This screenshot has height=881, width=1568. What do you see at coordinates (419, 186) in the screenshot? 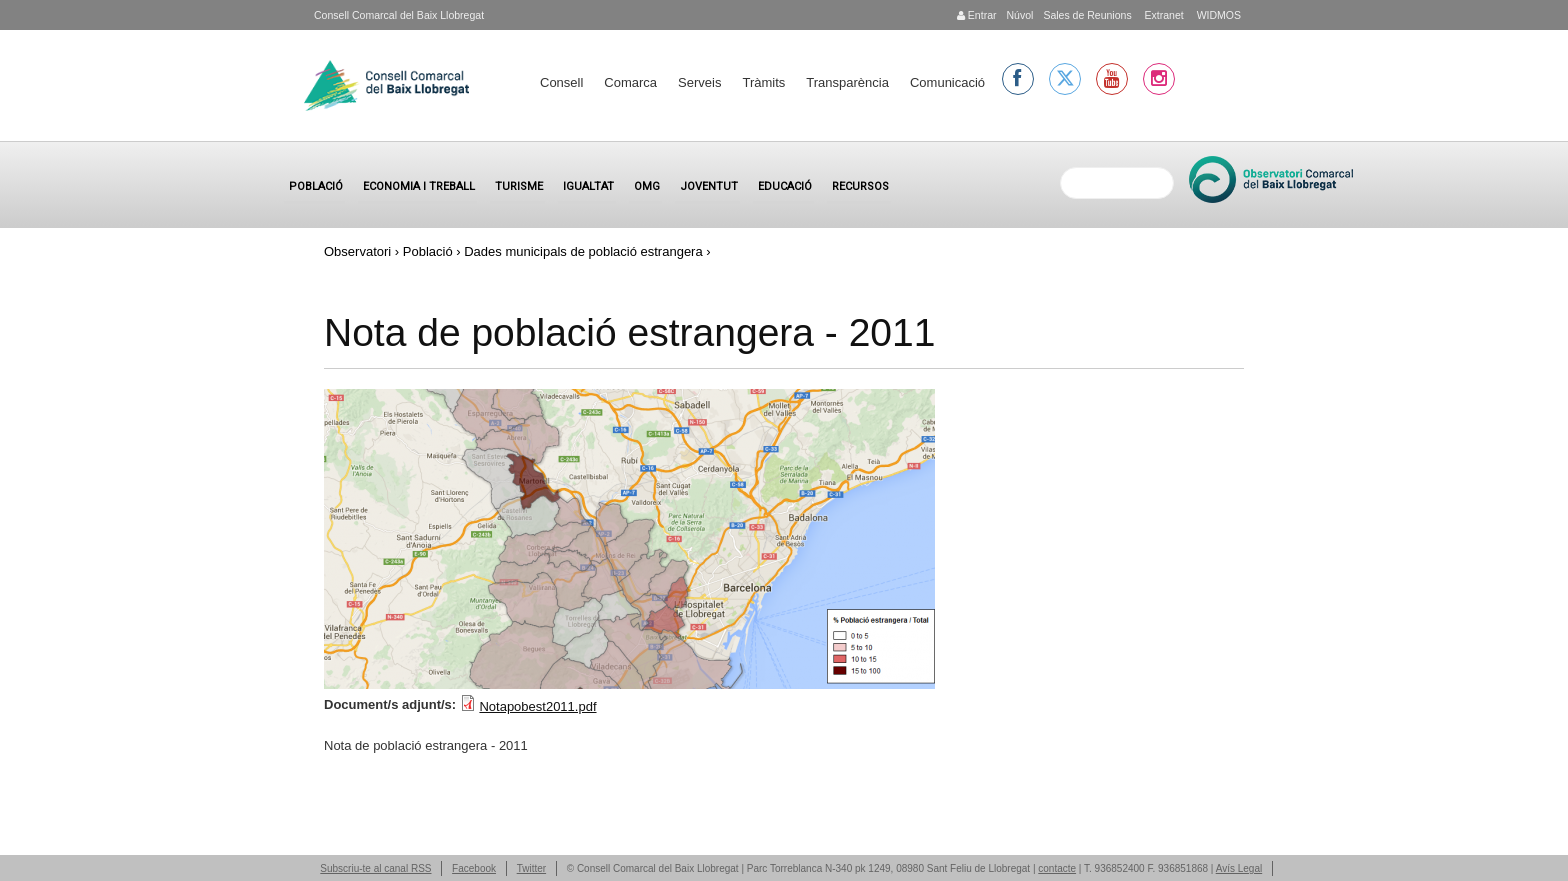
I see `Economia i treball` at bounding box center [419, 186].